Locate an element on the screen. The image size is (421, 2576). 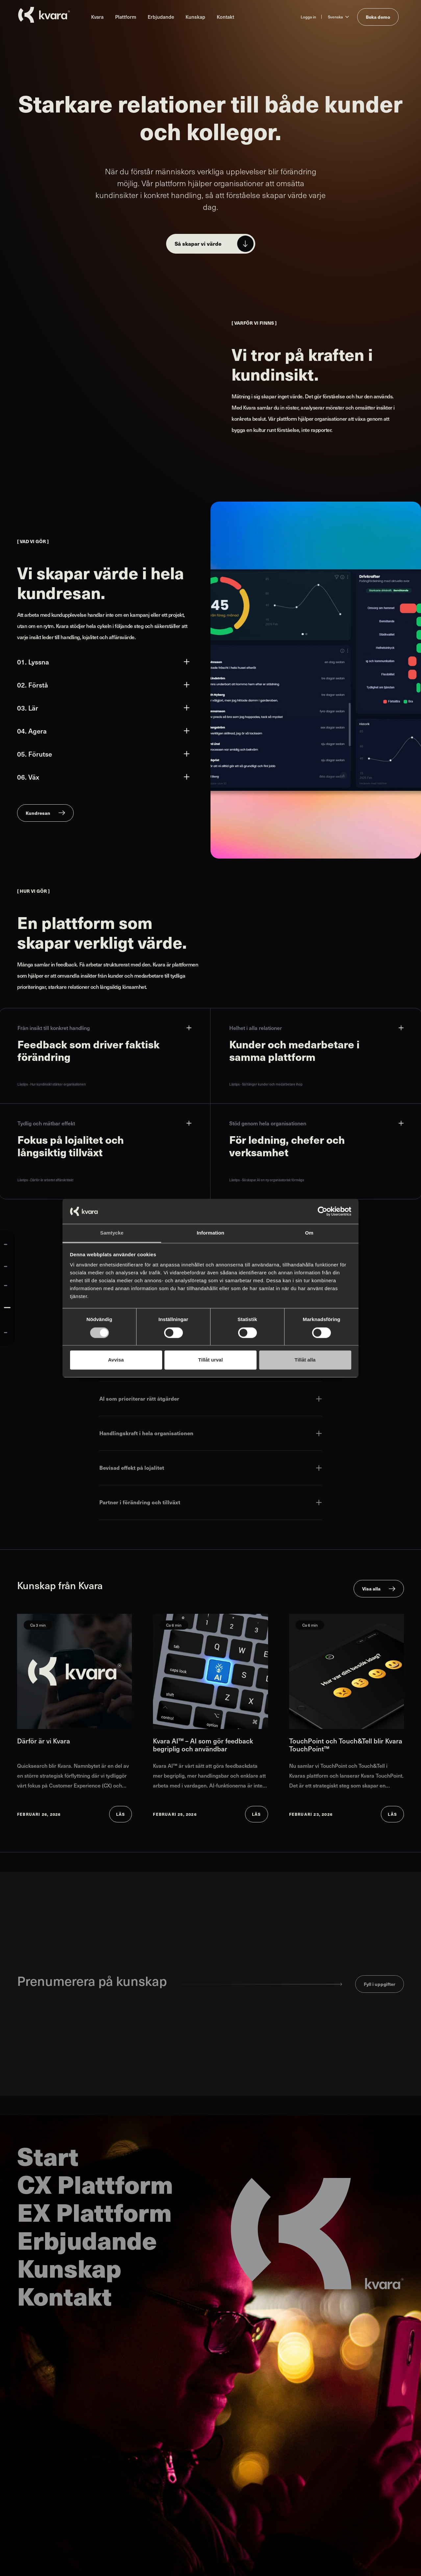
Fyll i uppgifter is located at coordinates (379, 1984).